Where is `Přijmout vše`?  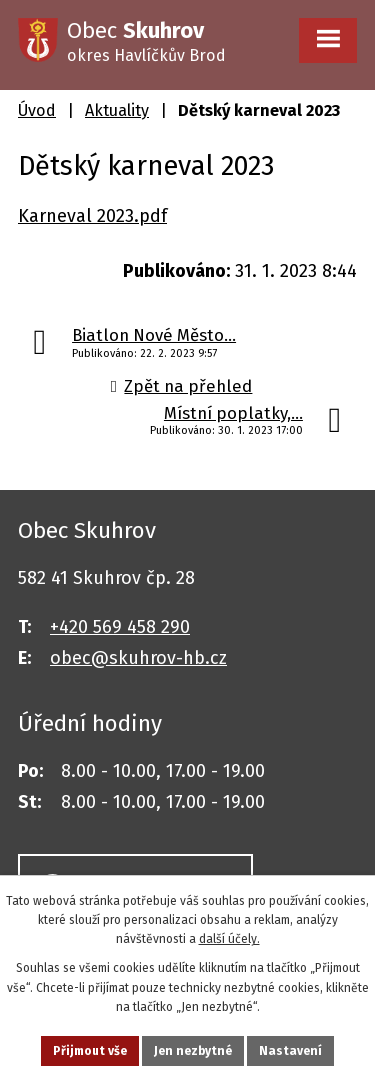
Přijmout vše is located at coordinates (90, 1051).